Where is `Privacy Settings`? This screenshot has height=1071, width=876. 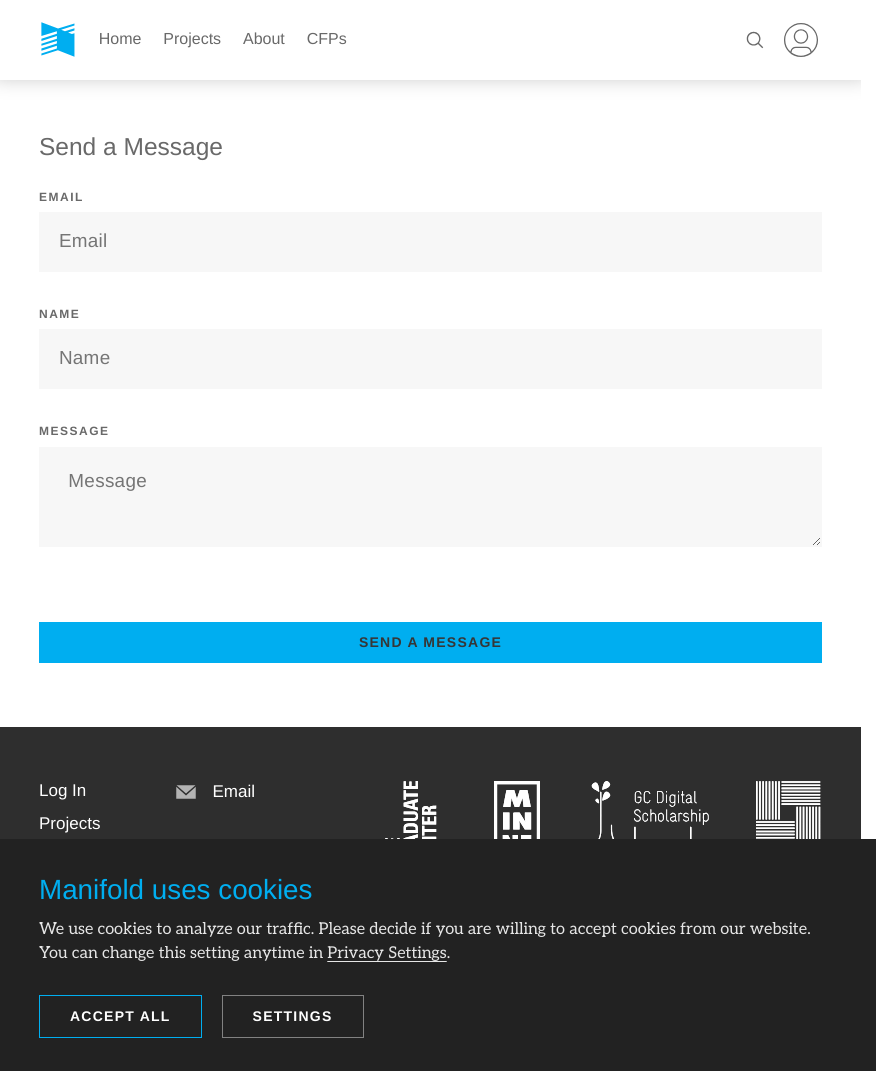 Privacy Settings is located at coordinates (386, 953).